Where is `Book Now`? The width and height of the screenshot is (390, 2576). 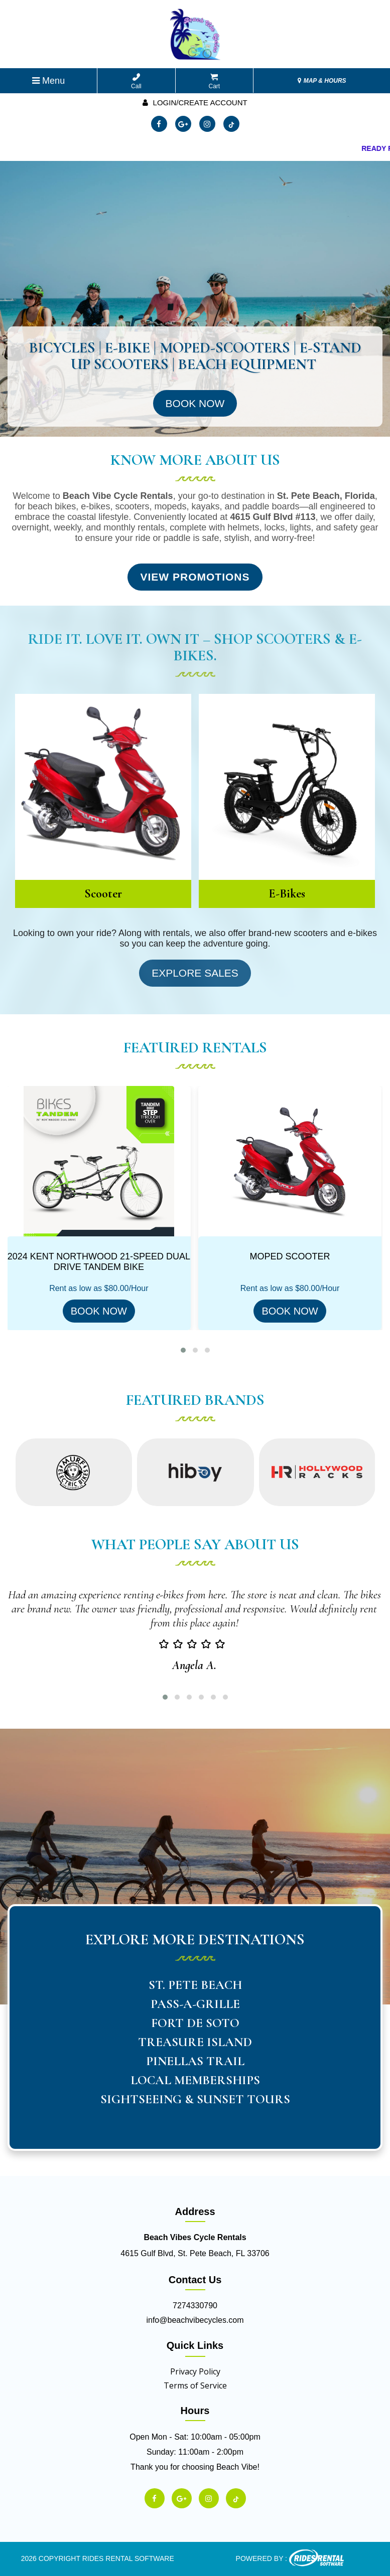 Book Now is located at coordinates (195, 403).